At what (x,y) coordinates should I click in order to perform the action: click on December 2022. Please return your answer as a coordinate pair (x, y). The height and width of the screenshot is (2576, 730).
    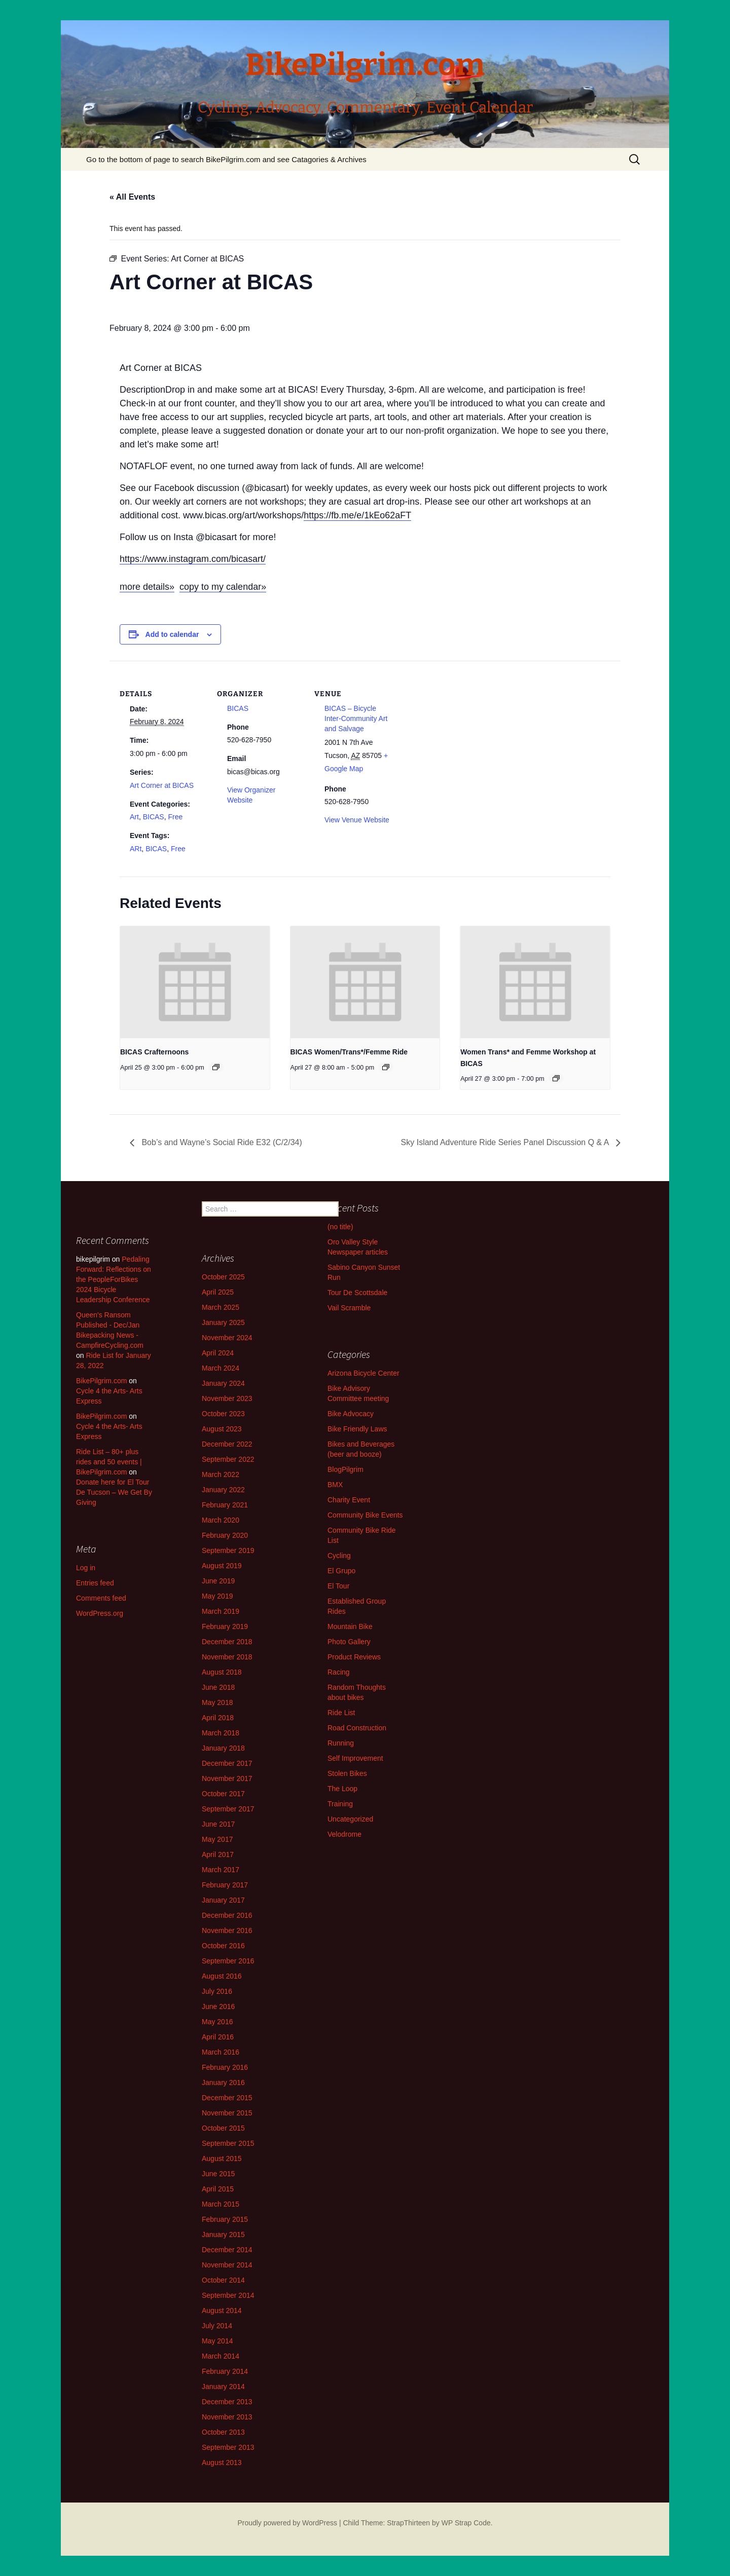
    Looking at the image, I should click on (227, 1444).